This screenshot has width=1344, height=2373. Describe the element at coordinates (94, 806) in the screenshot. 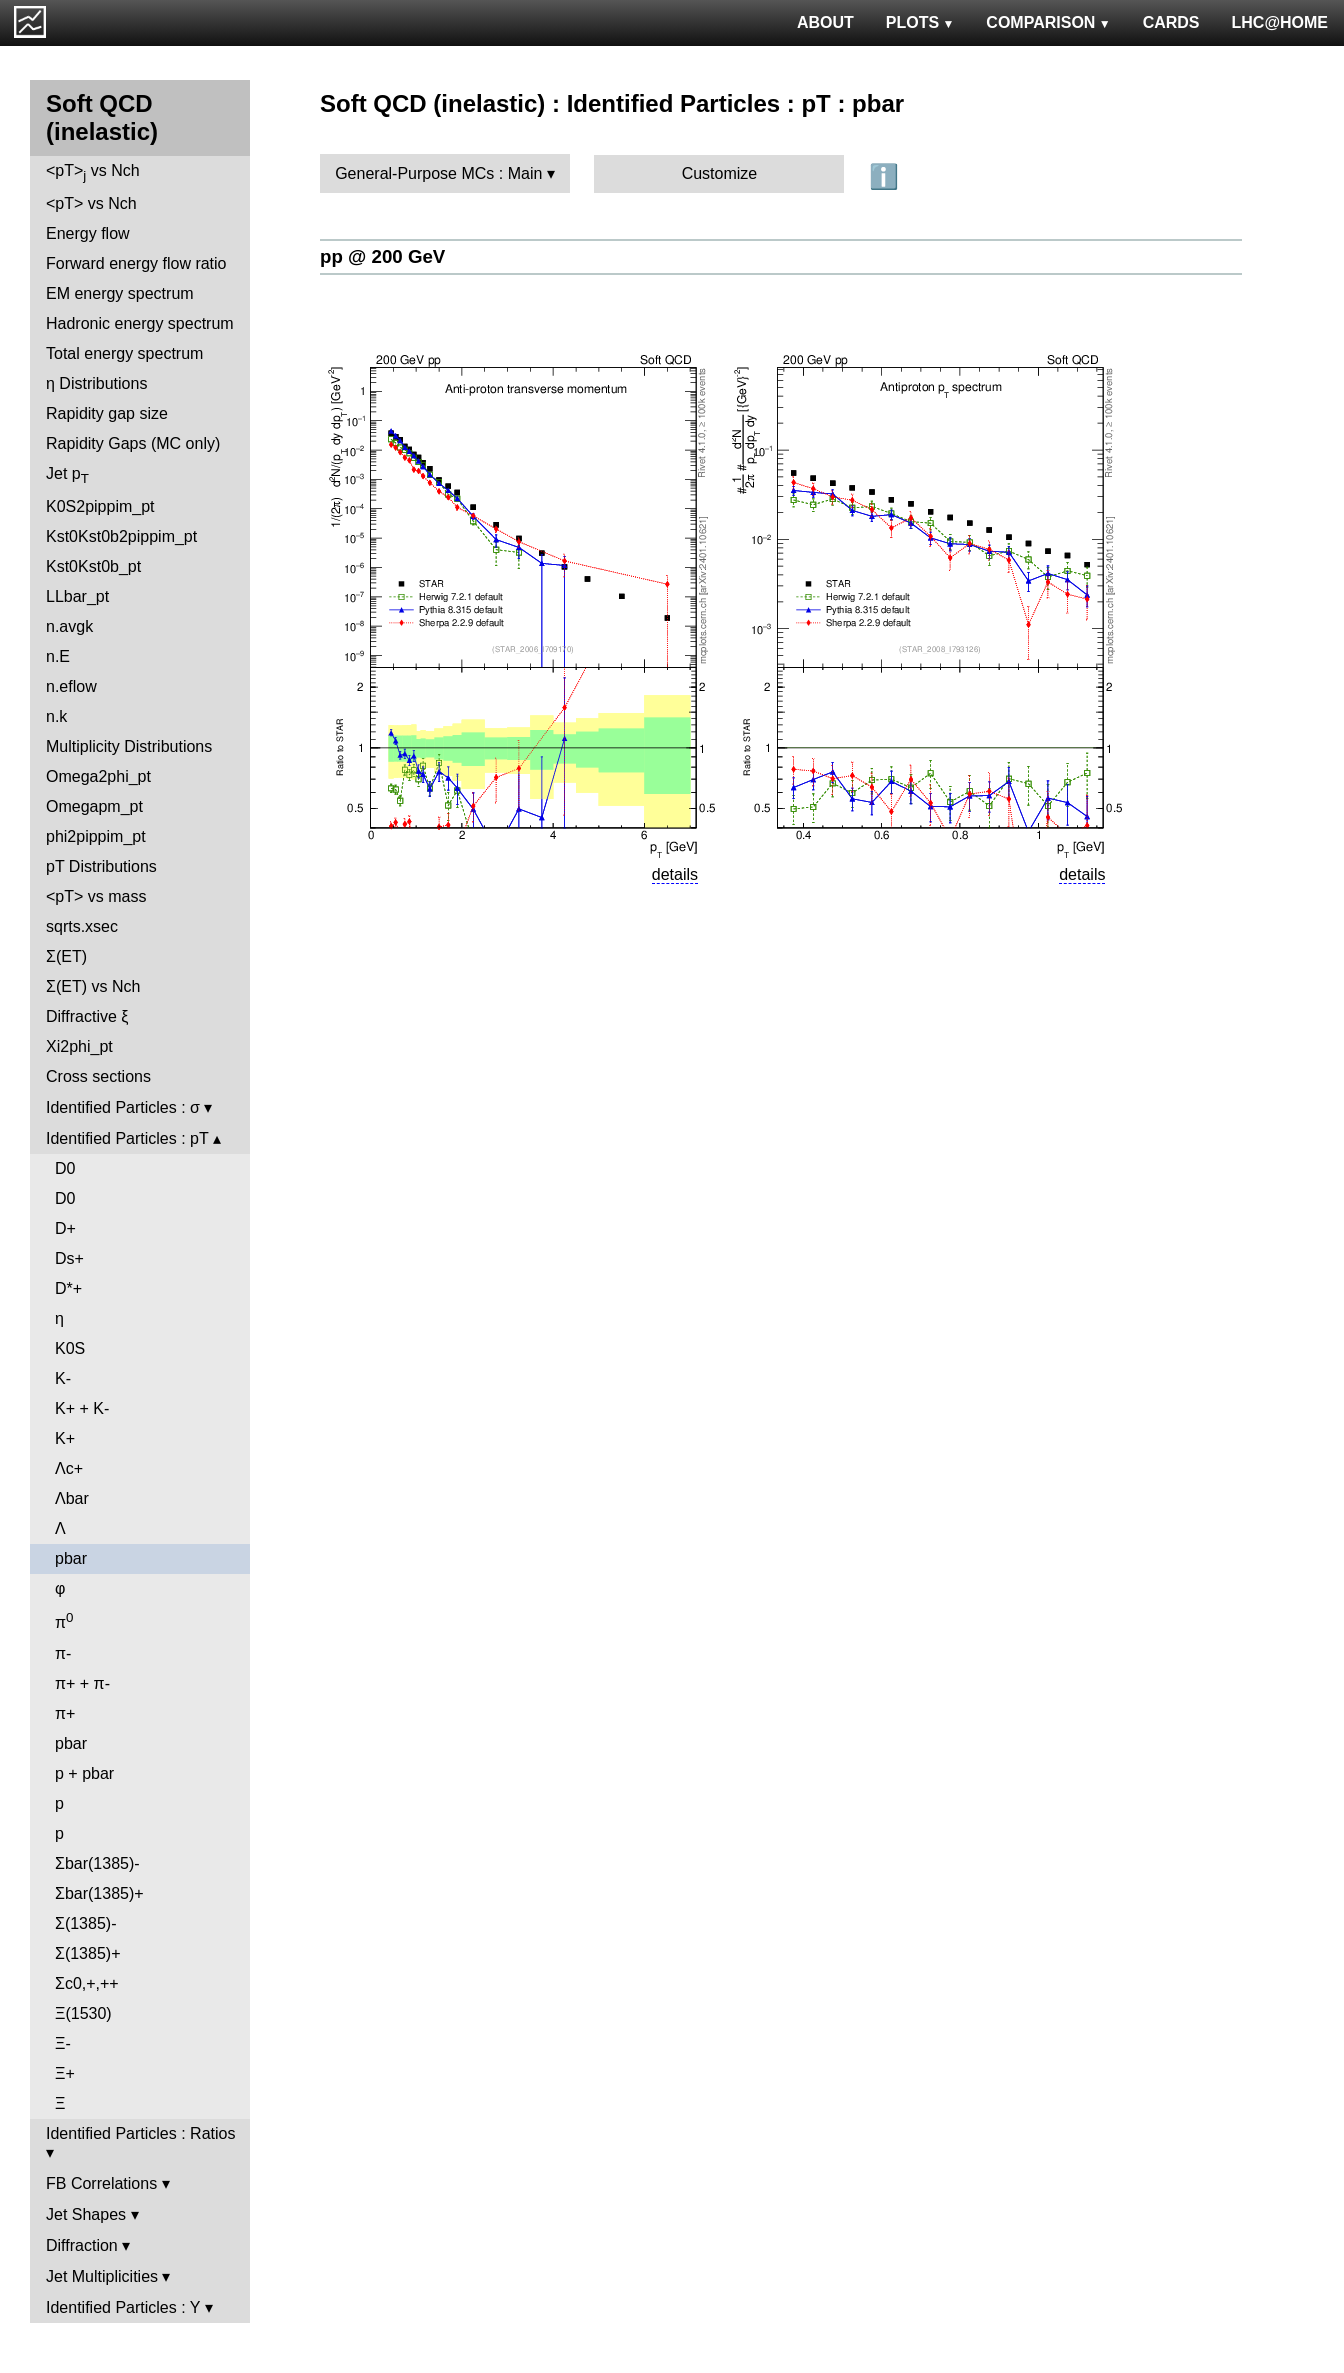

I see `Omegapm_pt` at that location.